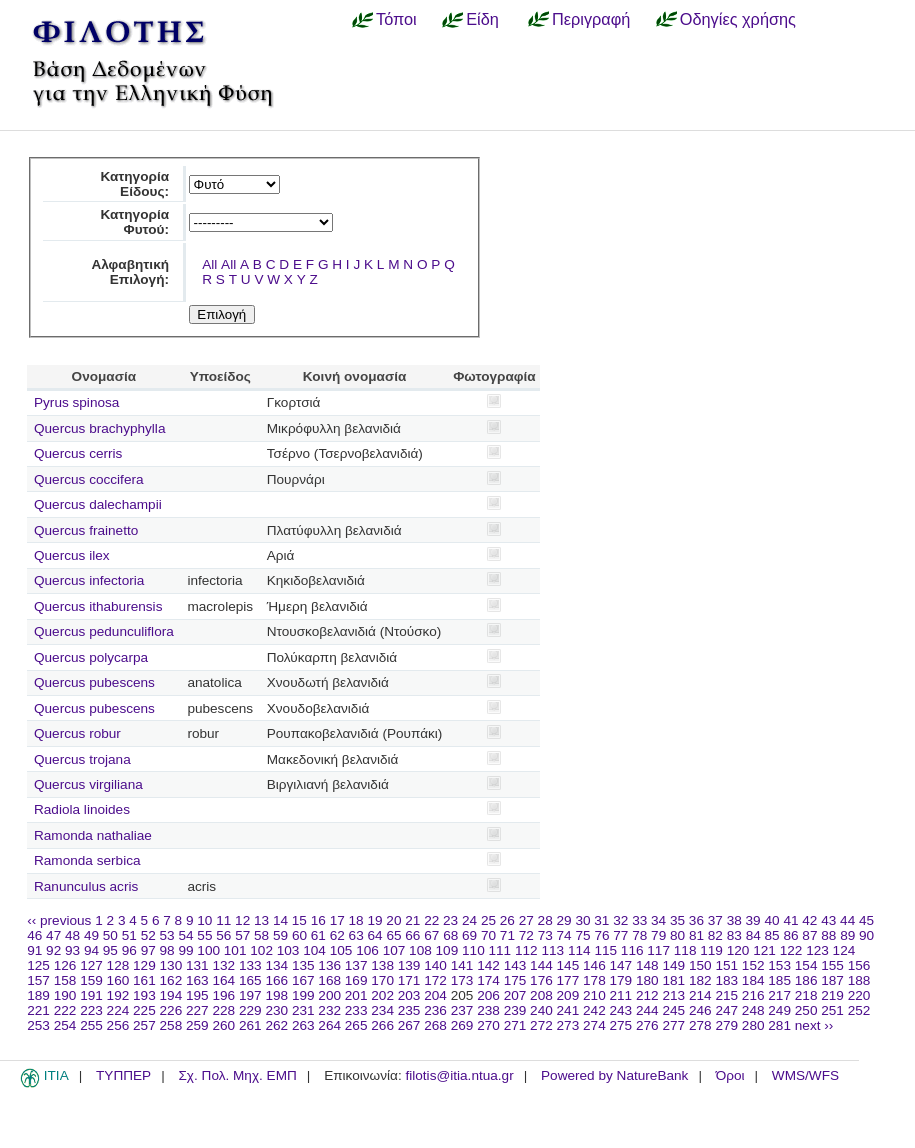  Describe the element at coordinates (148, 950) in the screenshot. I see `97` at that location.